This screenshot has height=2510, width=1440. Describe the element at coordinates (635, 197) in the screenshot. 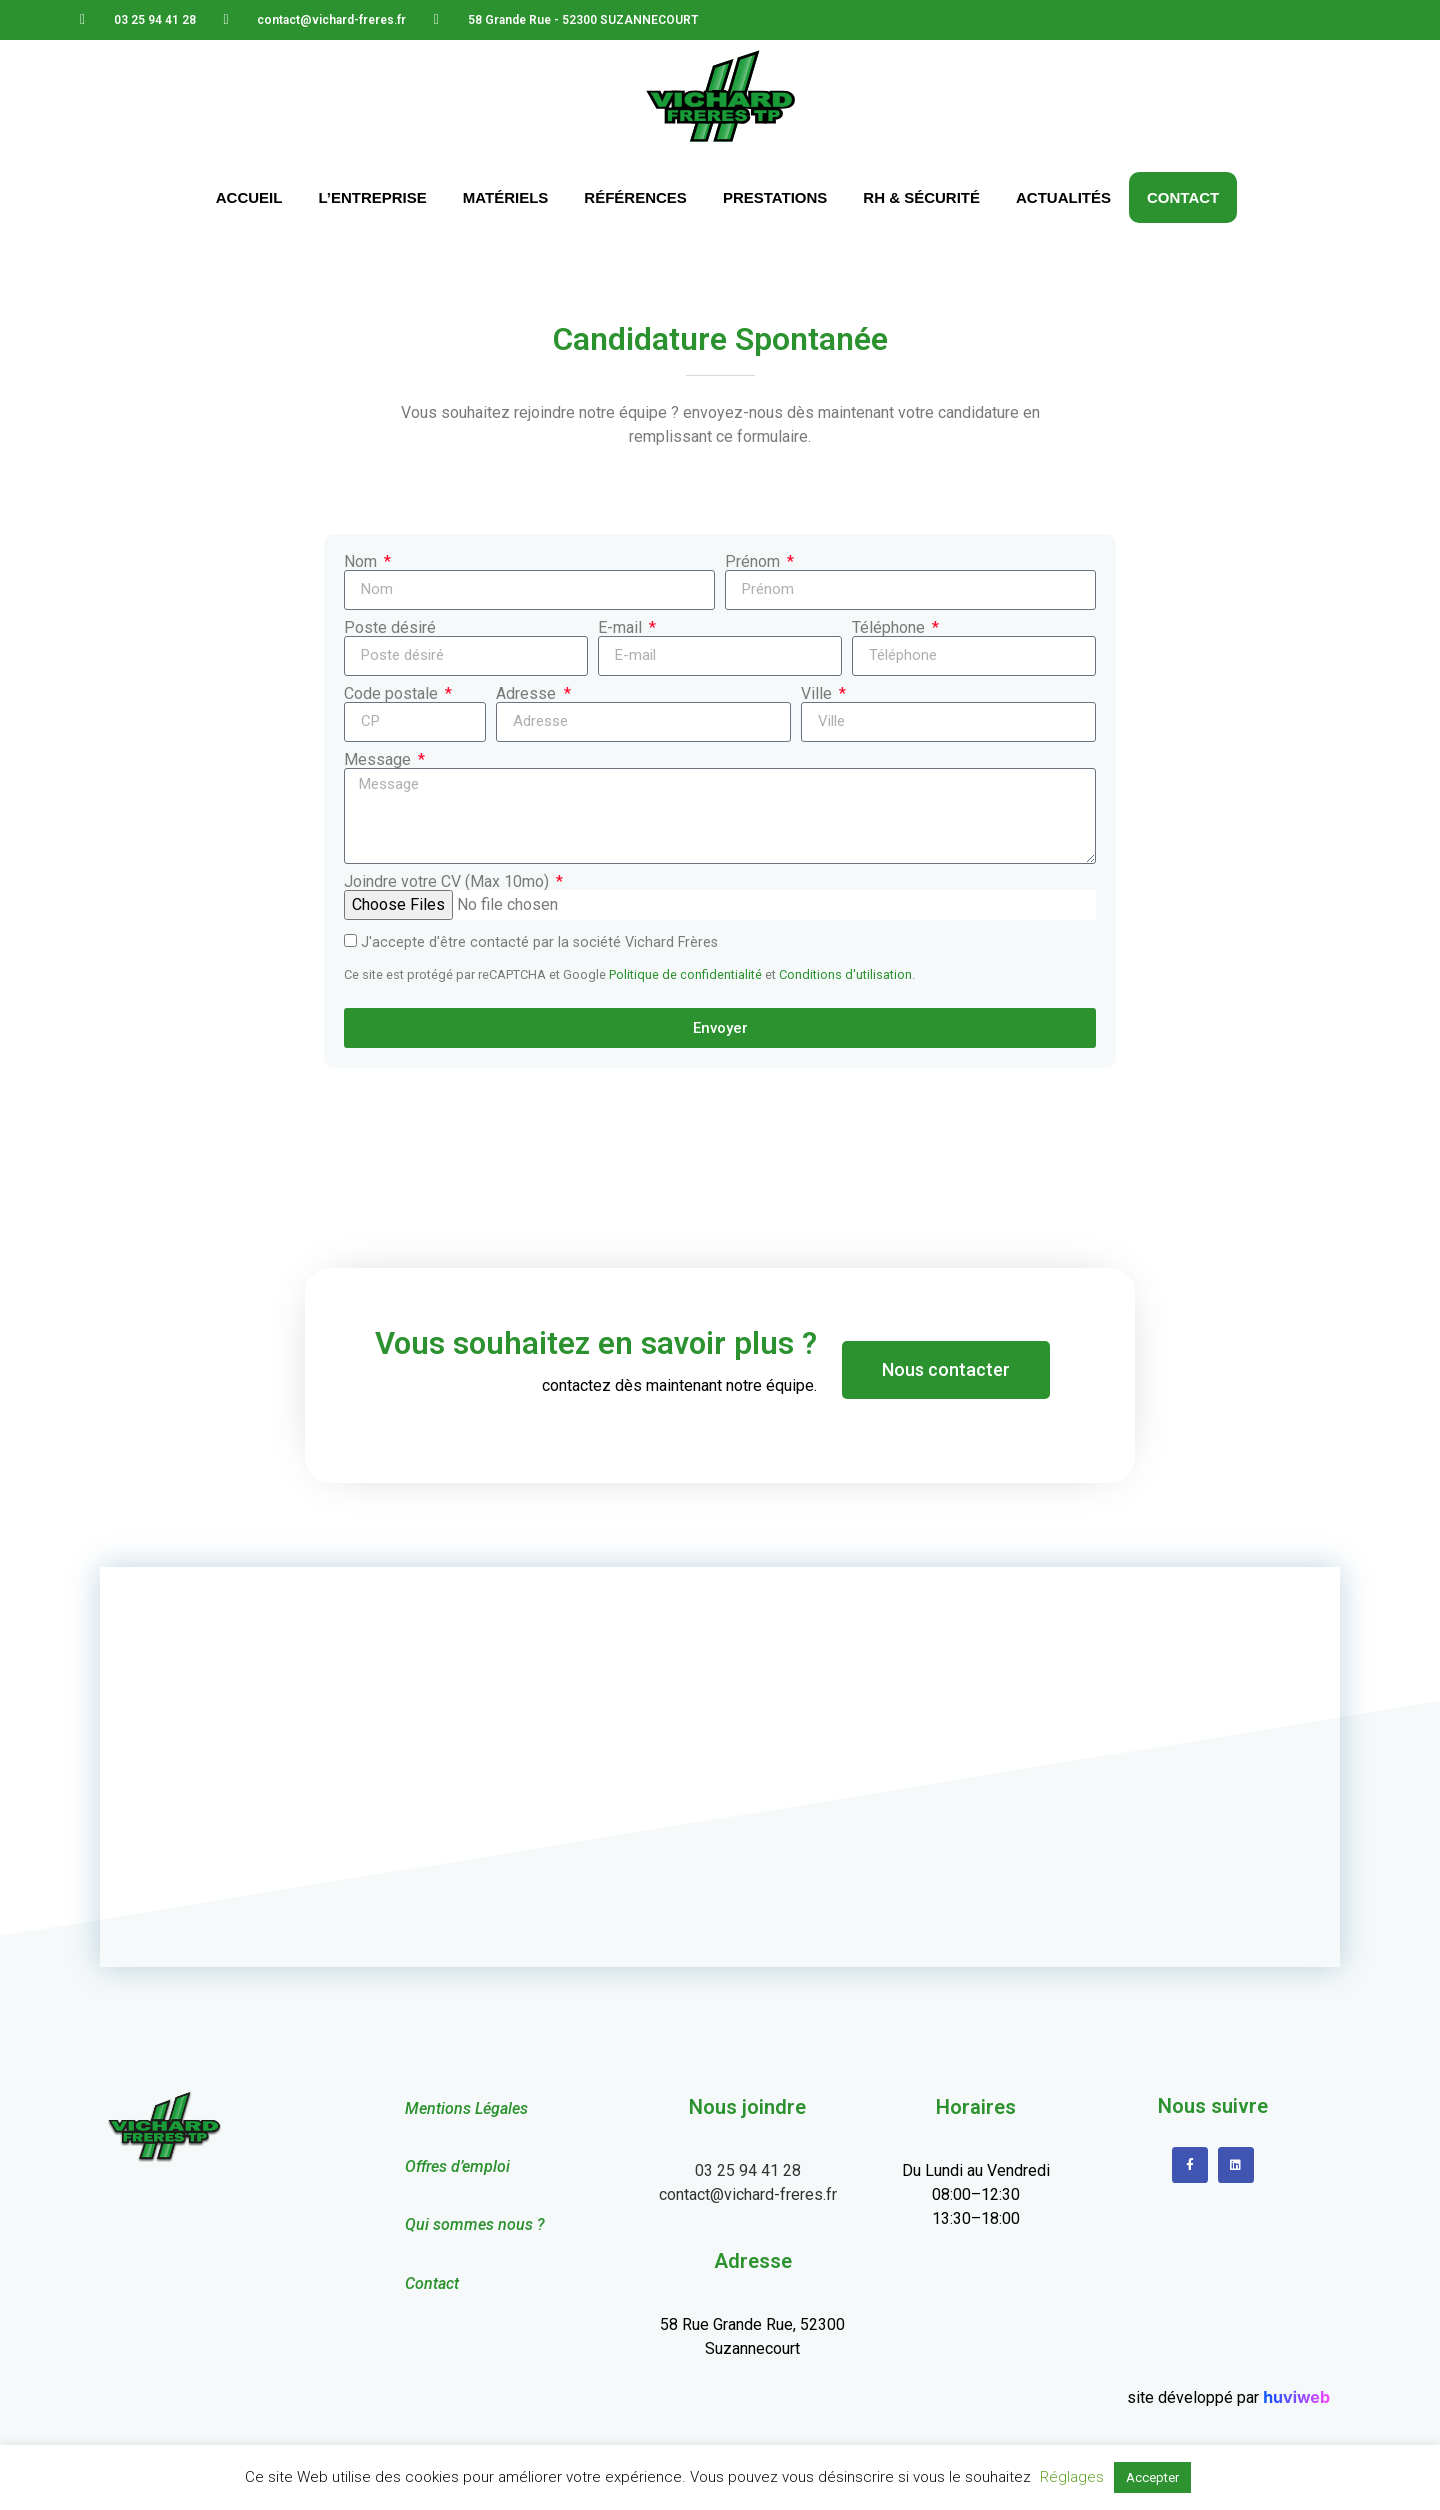

I see `Références` at that location.